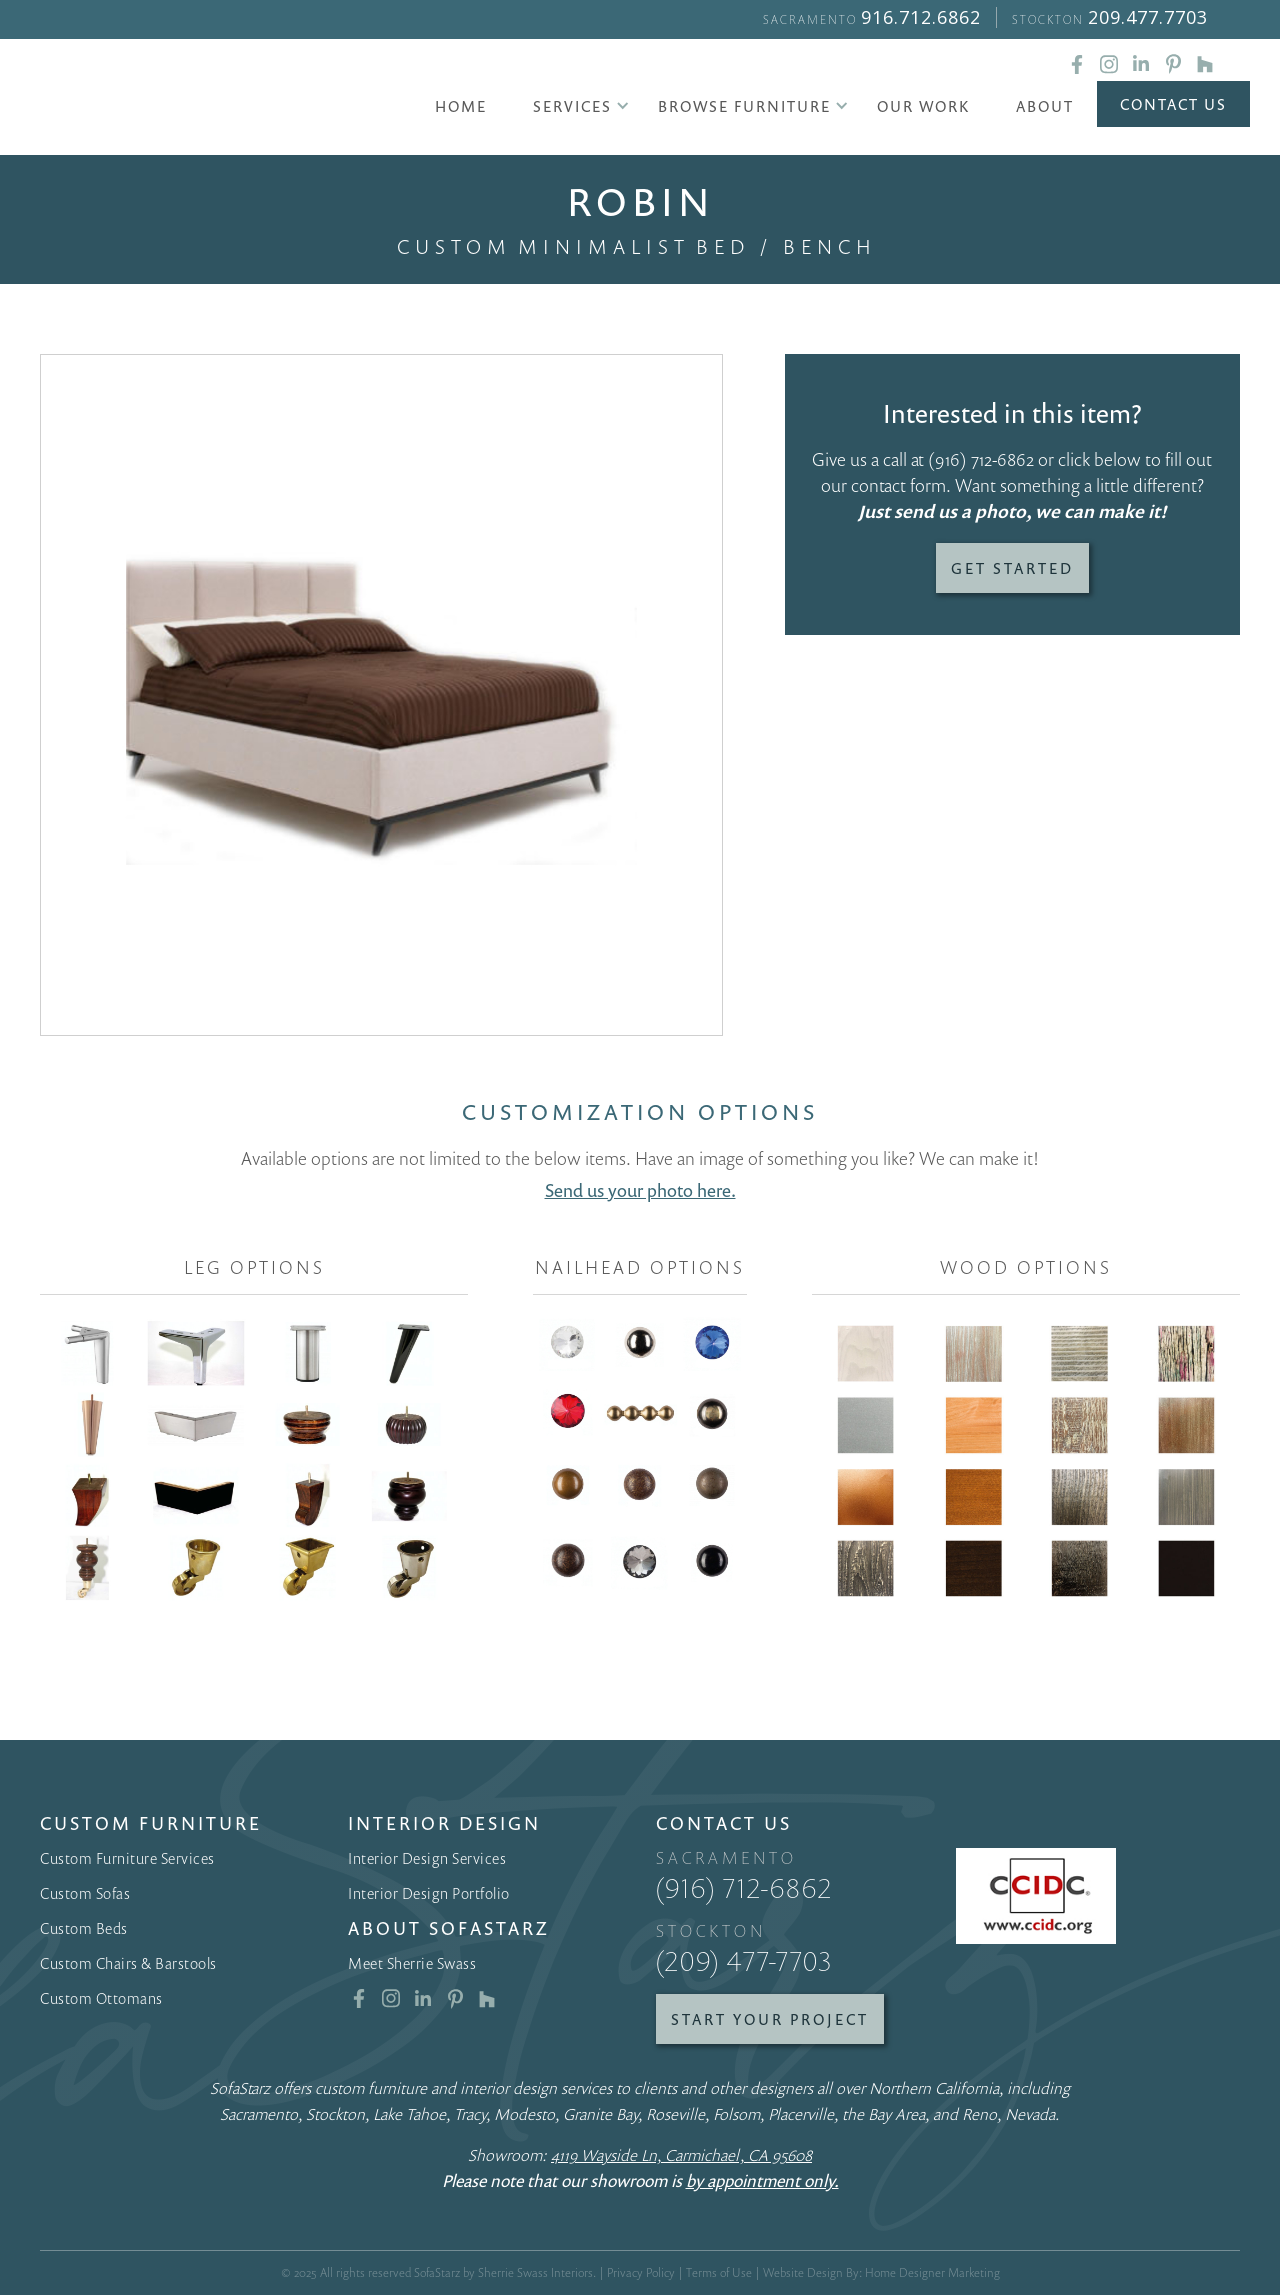 This screenshot has width=1280, height=2295. Describe the element at coordinates (770, 2019) in the screenshot. I see `Start Your Project` at that location.